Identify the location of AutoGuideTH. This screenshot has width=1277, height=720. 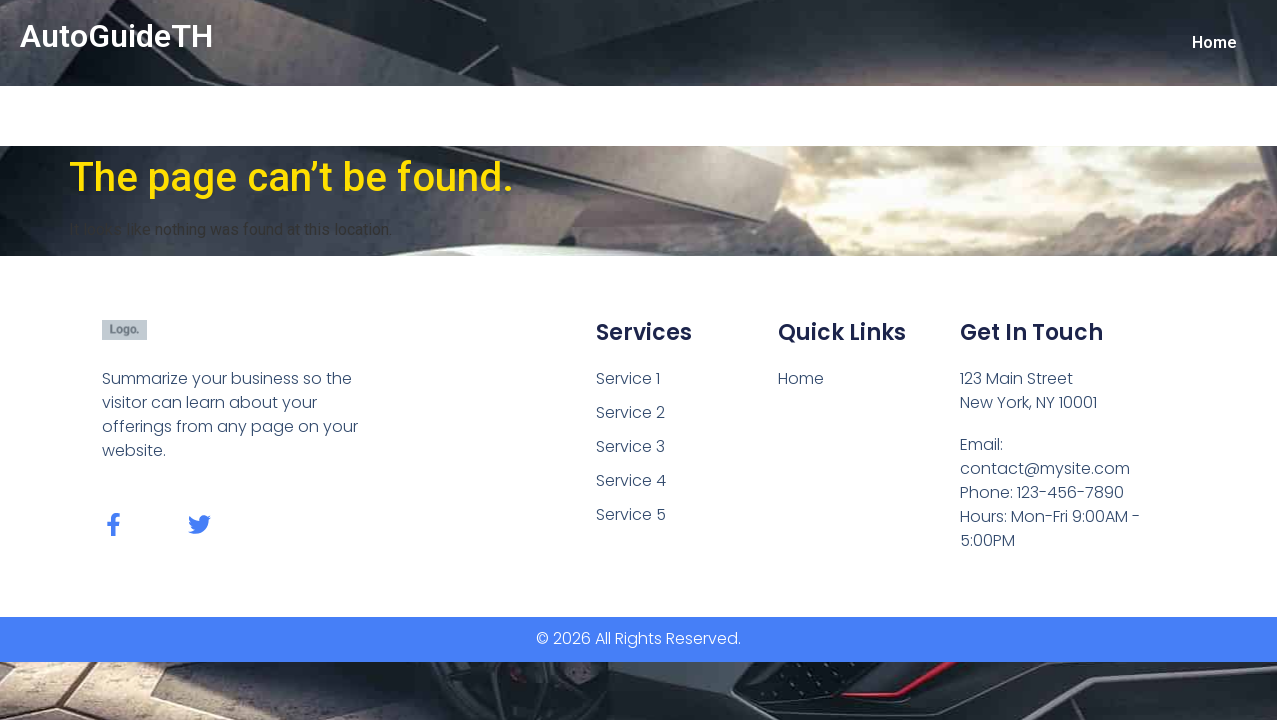
(116, 36).